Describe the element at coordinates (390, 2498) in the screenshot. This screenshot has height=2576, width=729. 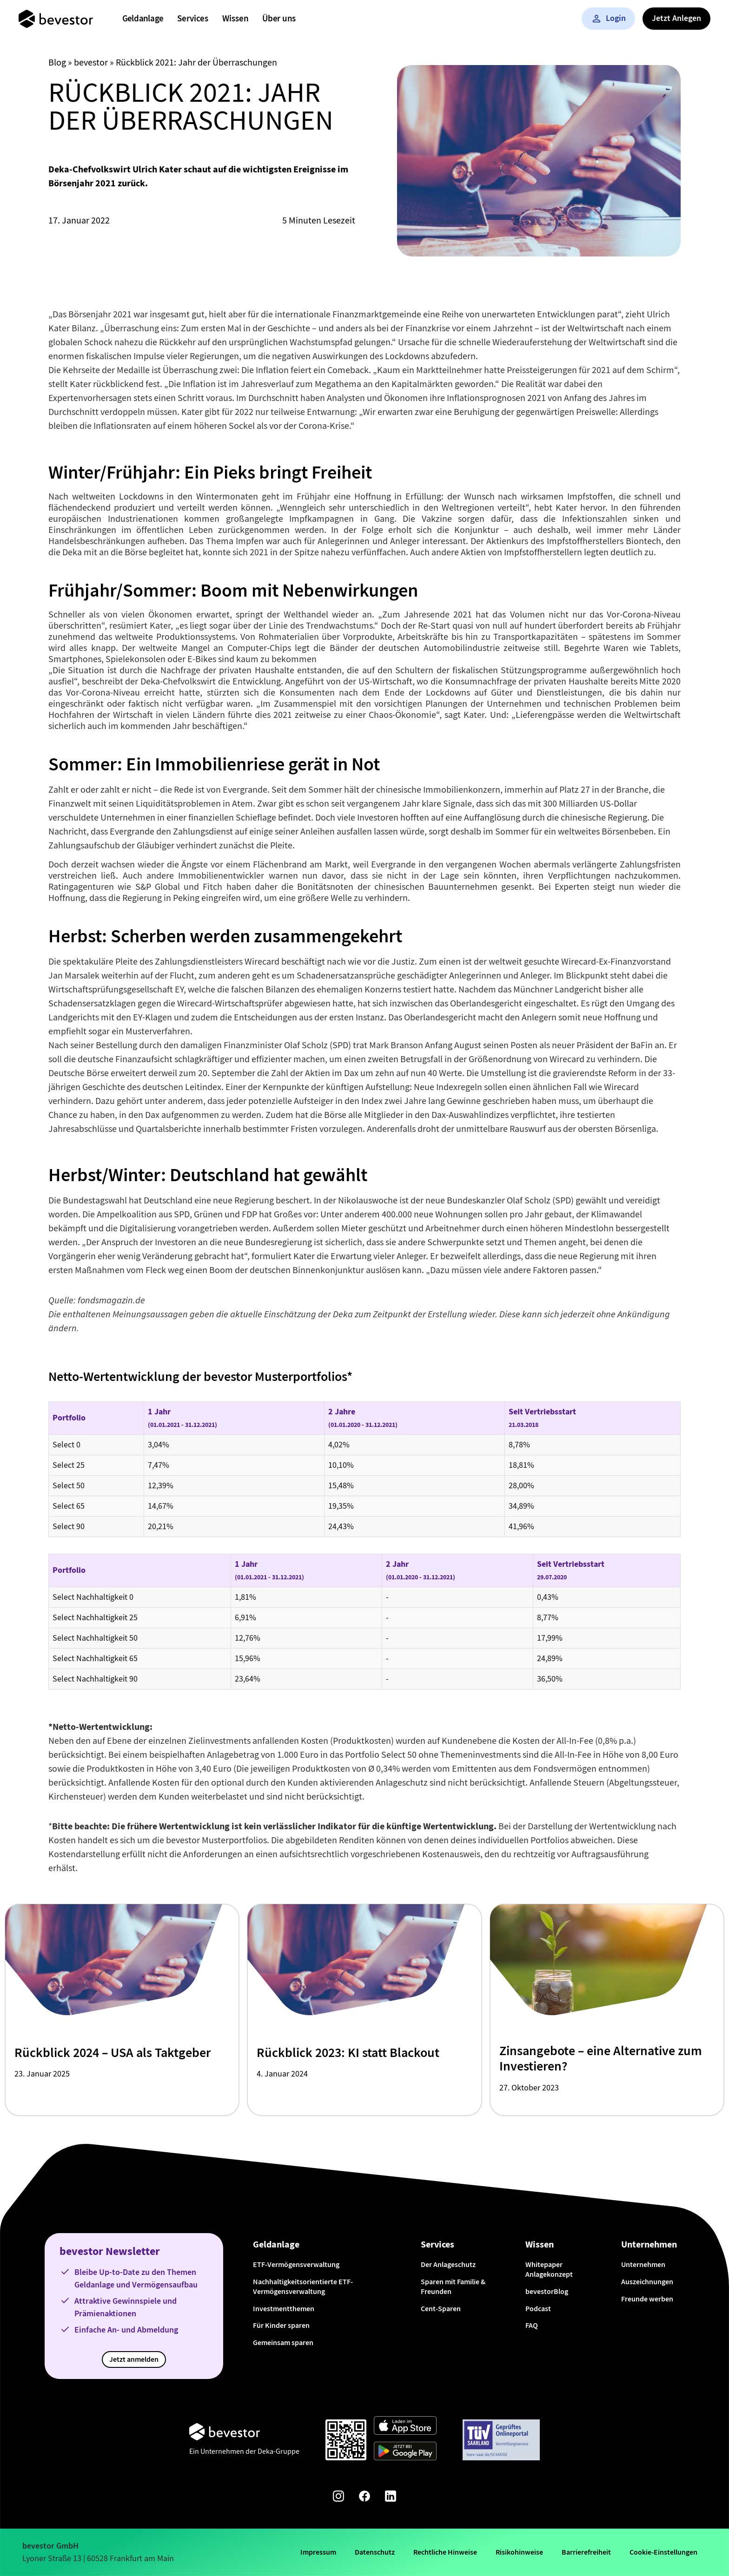
I see `[Linkedin-Seite von bevestor]` at that location.